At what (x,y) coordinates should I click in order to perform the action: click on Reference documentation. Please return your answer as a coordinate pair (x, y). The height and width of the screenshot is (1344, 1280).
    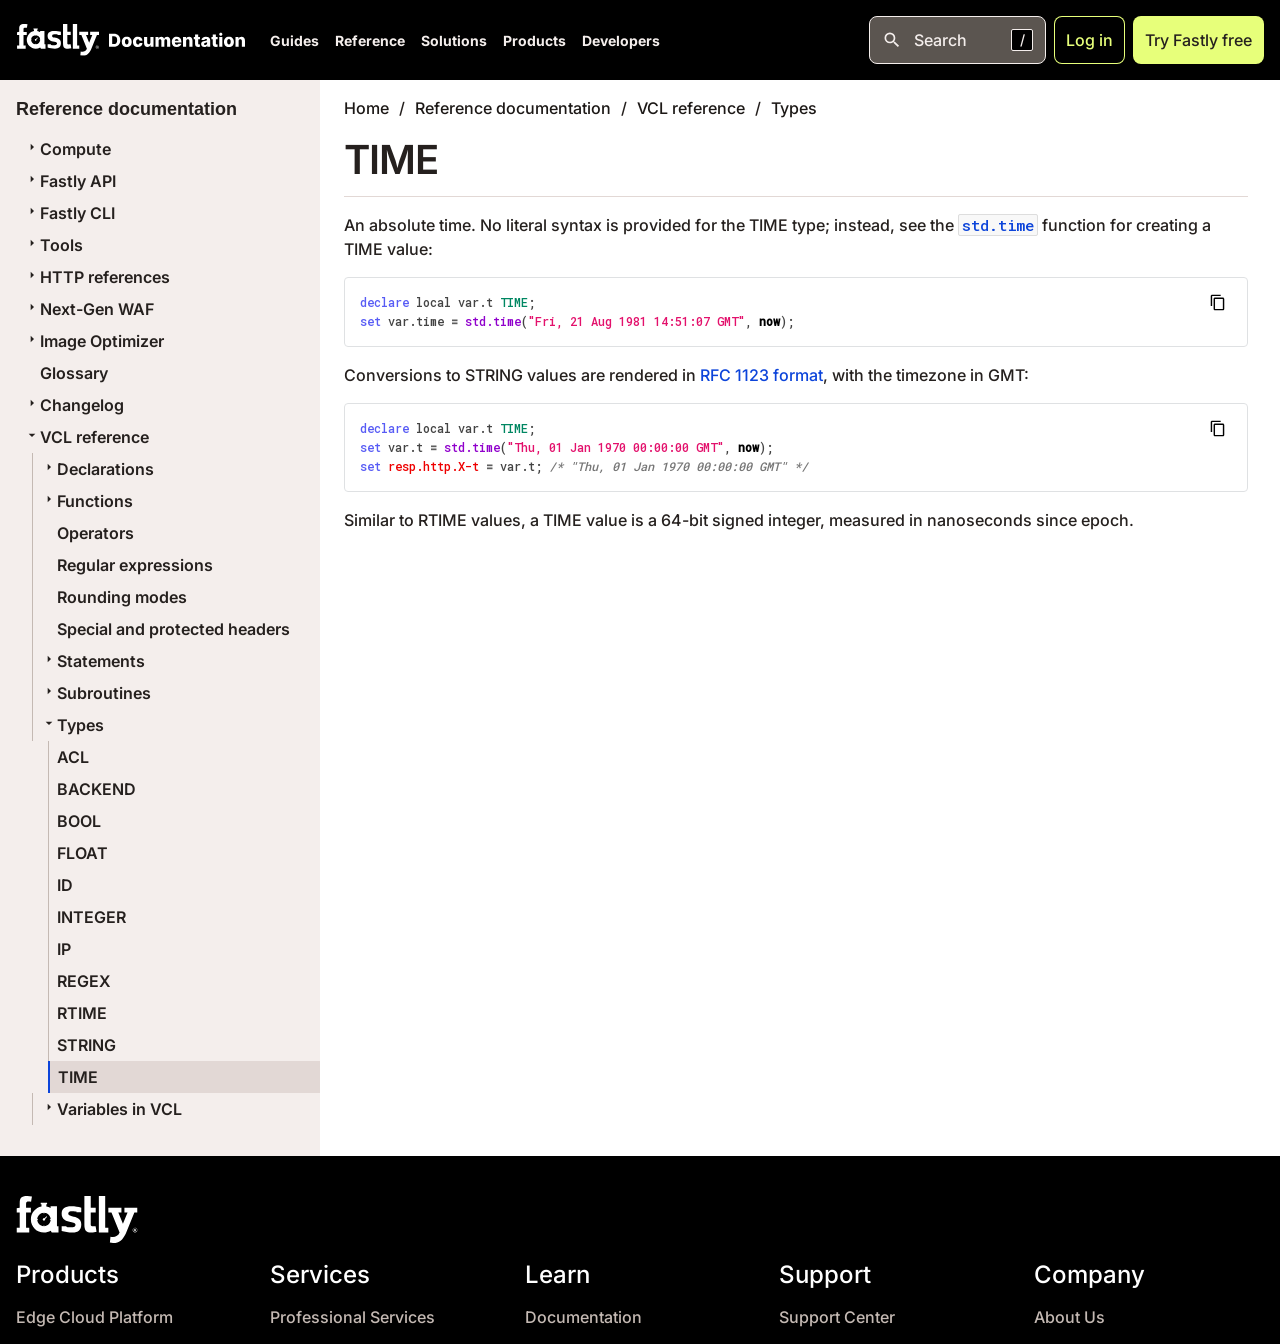
    Looking at the image, I should click on (513, 108).